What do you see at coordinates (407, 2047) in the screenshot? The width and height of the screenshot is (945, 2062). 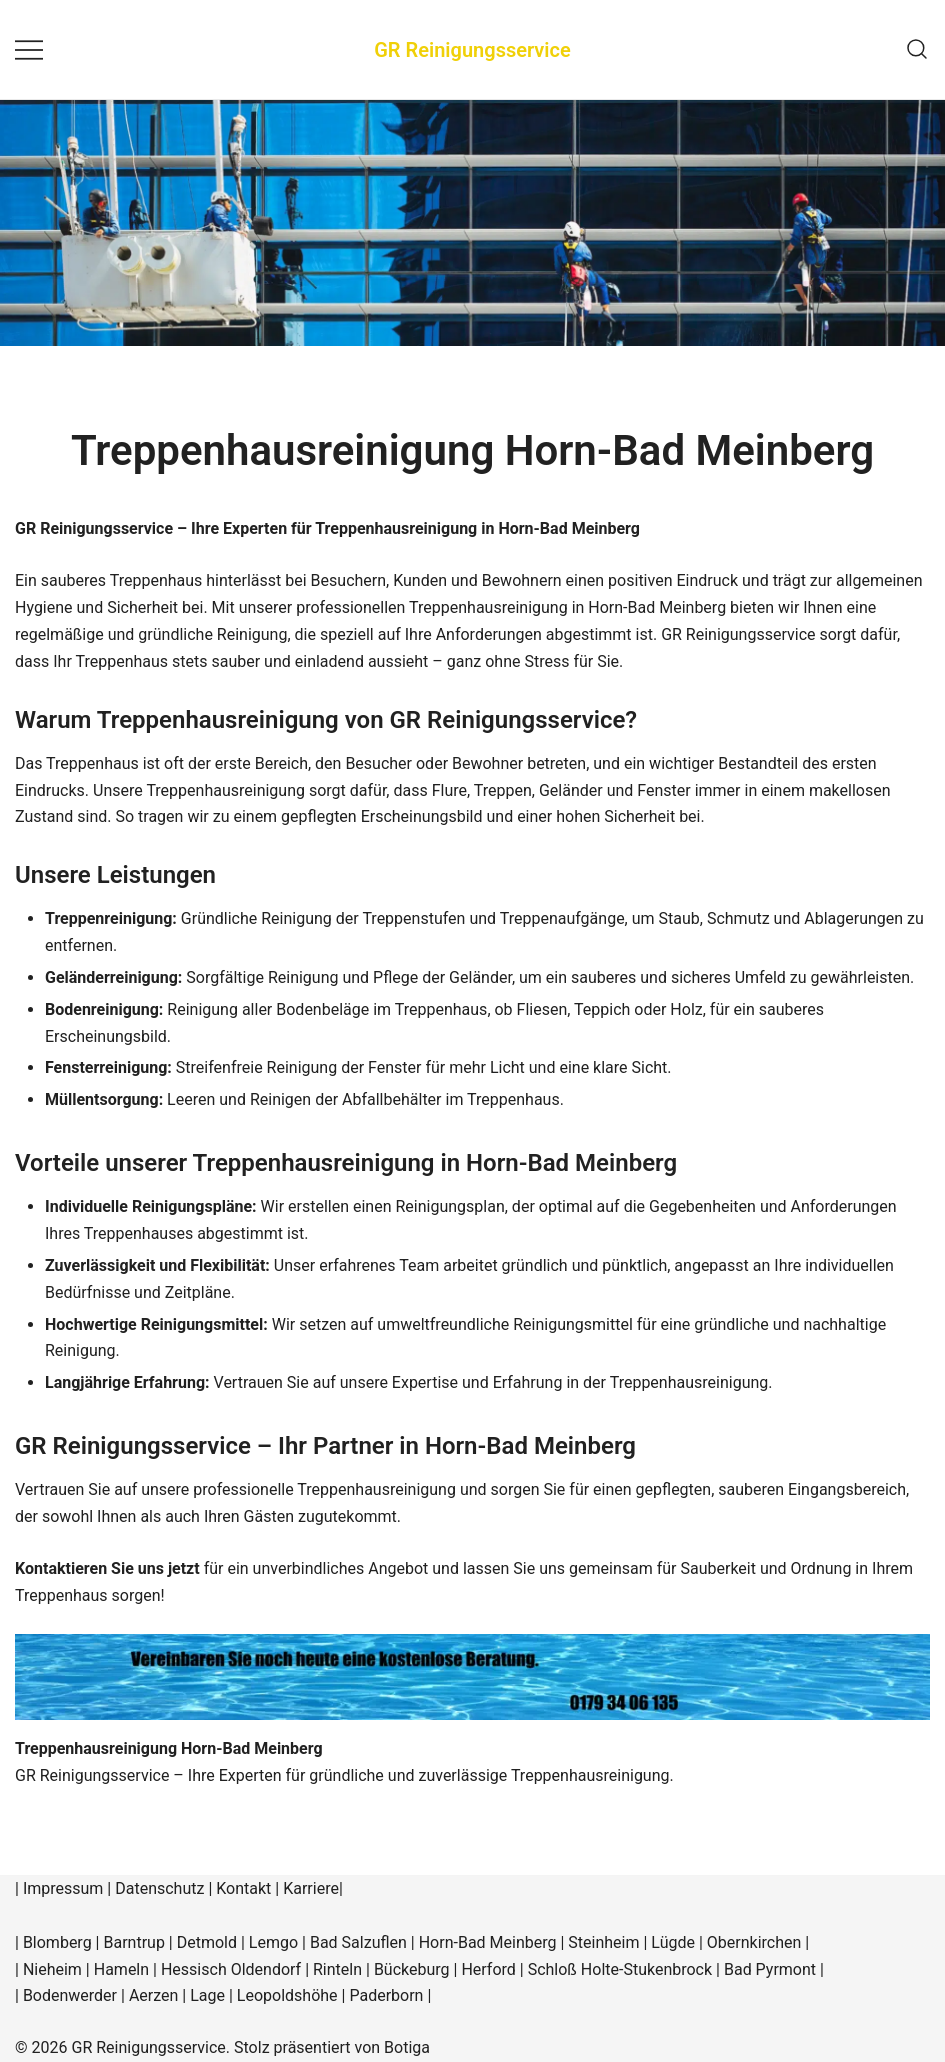 I see `Botiga` at bounding box center [407, 2047].